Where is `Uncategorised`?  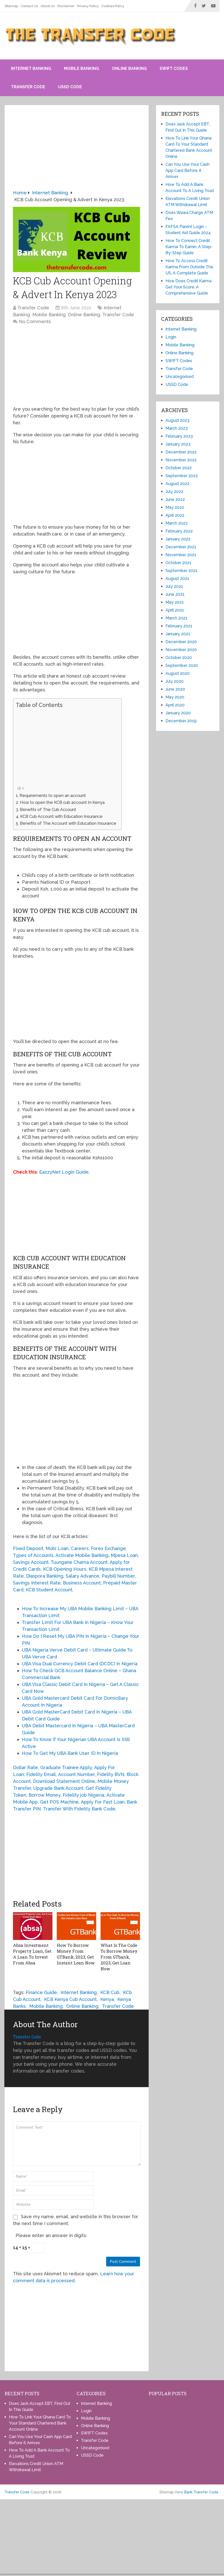 Uncategorised is located at coordinates (179, 376).